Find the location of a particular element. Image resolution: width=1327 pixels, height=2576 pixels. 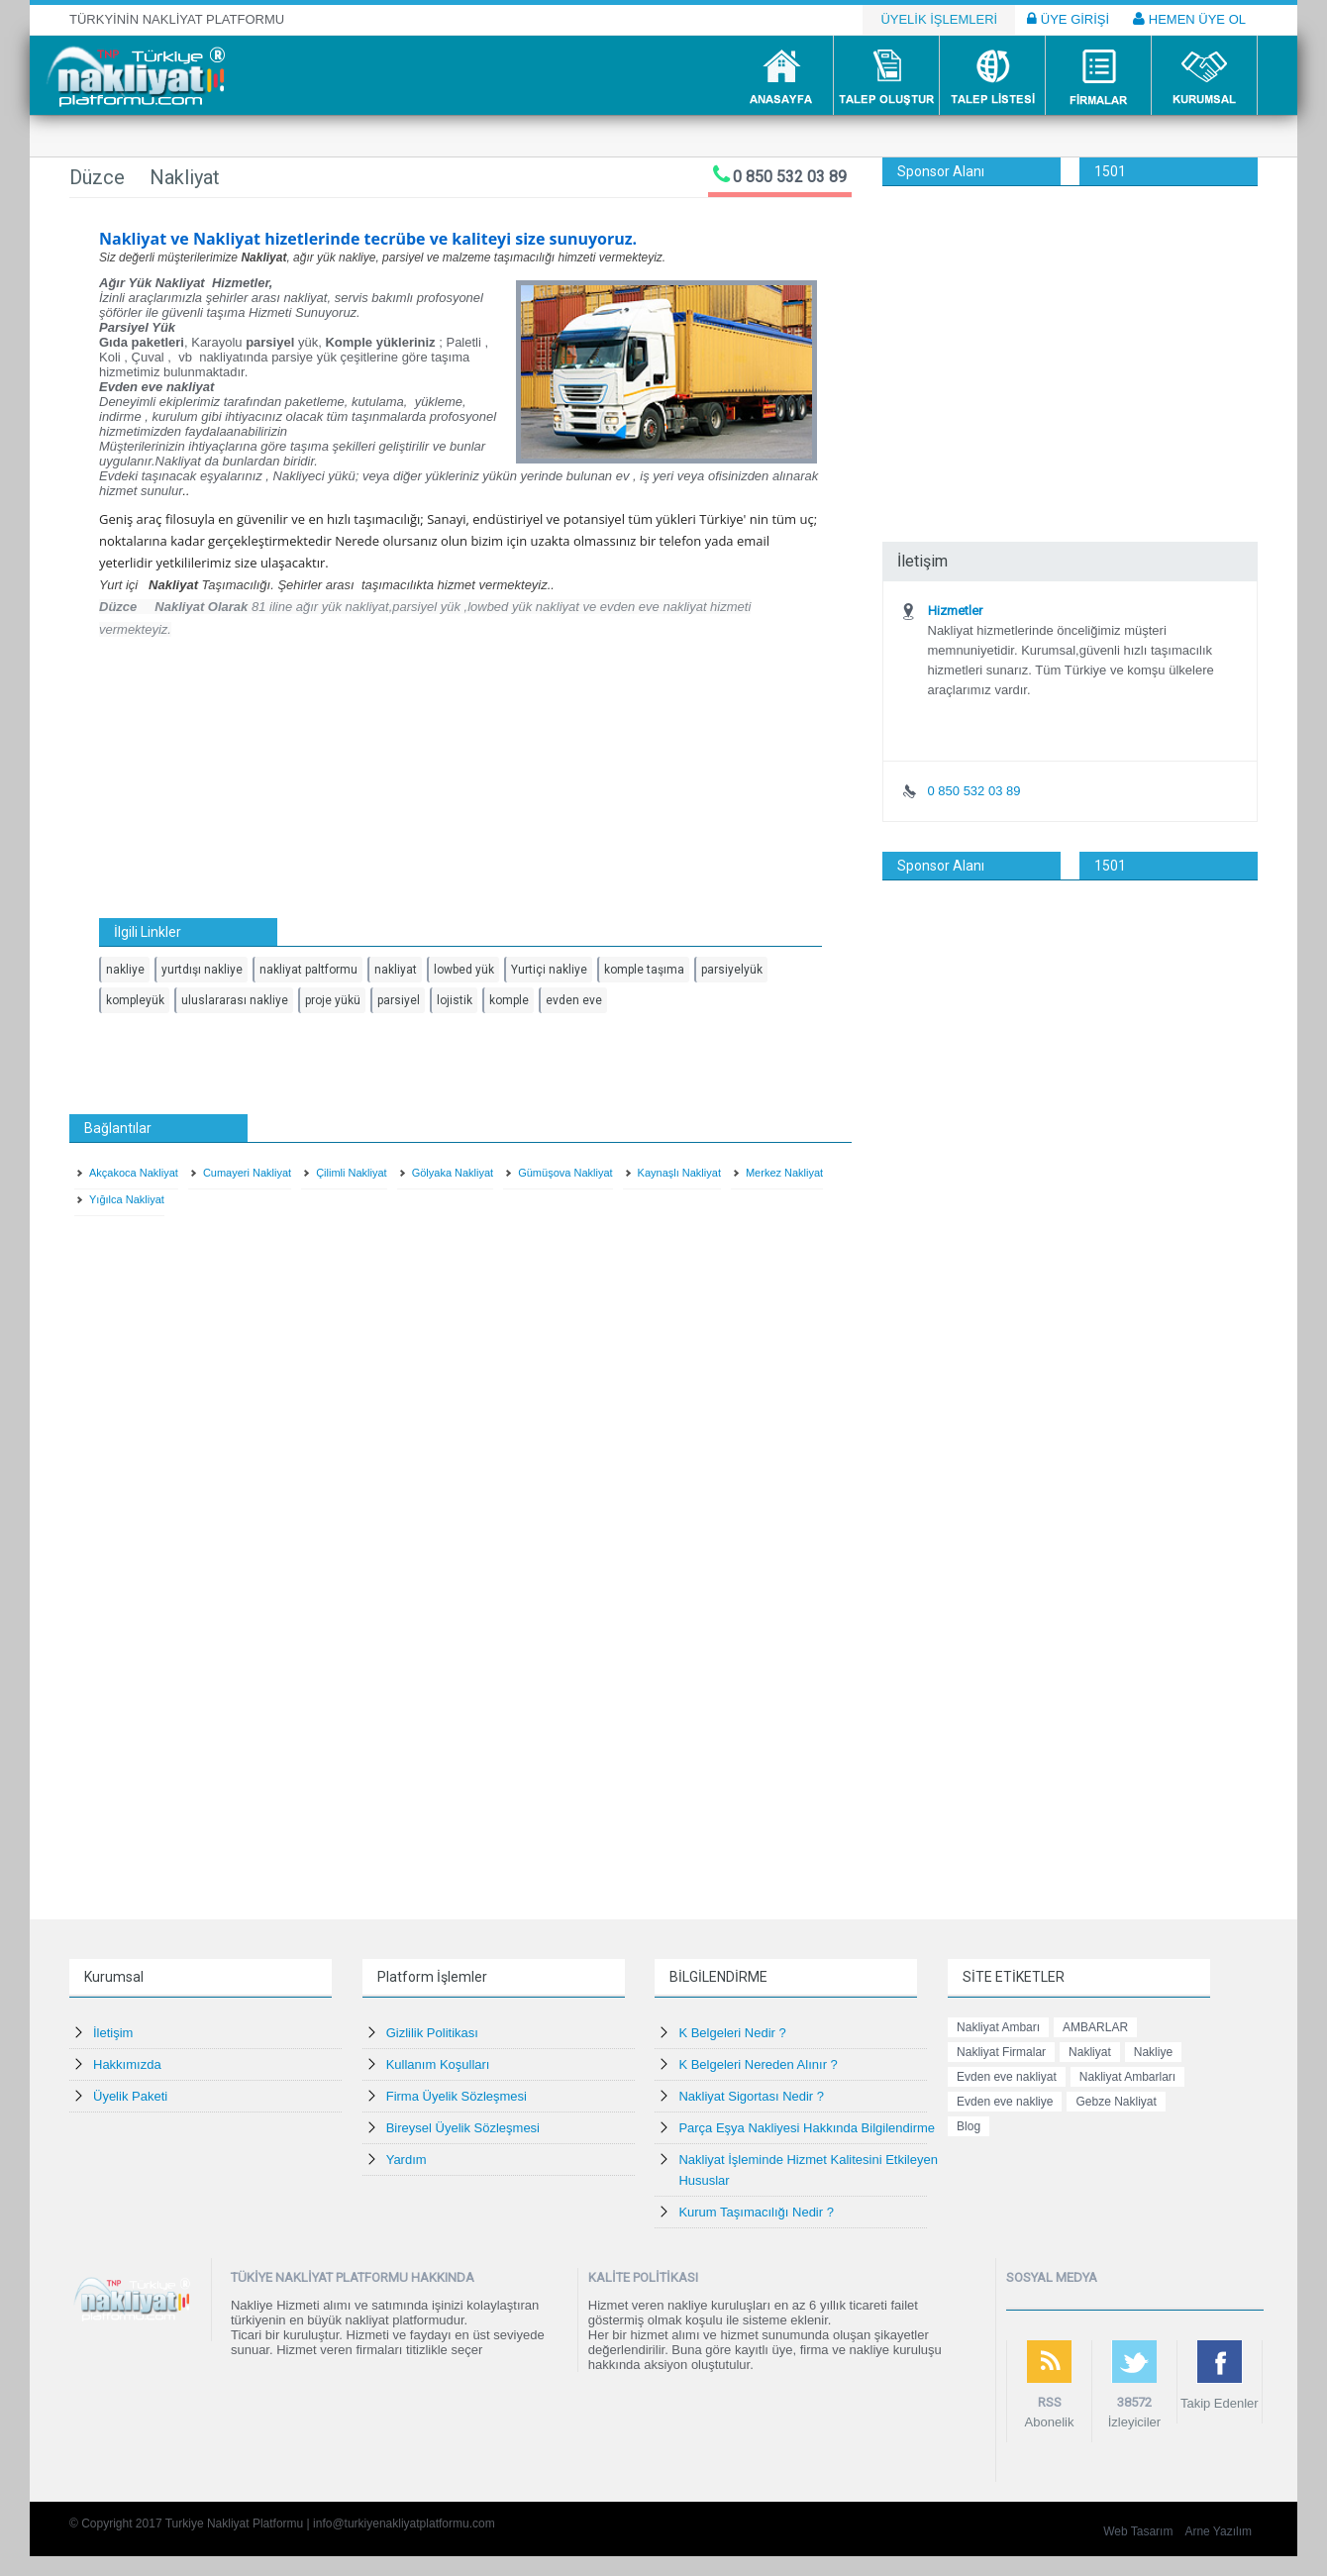

Nakliyat Firmalar is located at coordinates (1001, 2052).